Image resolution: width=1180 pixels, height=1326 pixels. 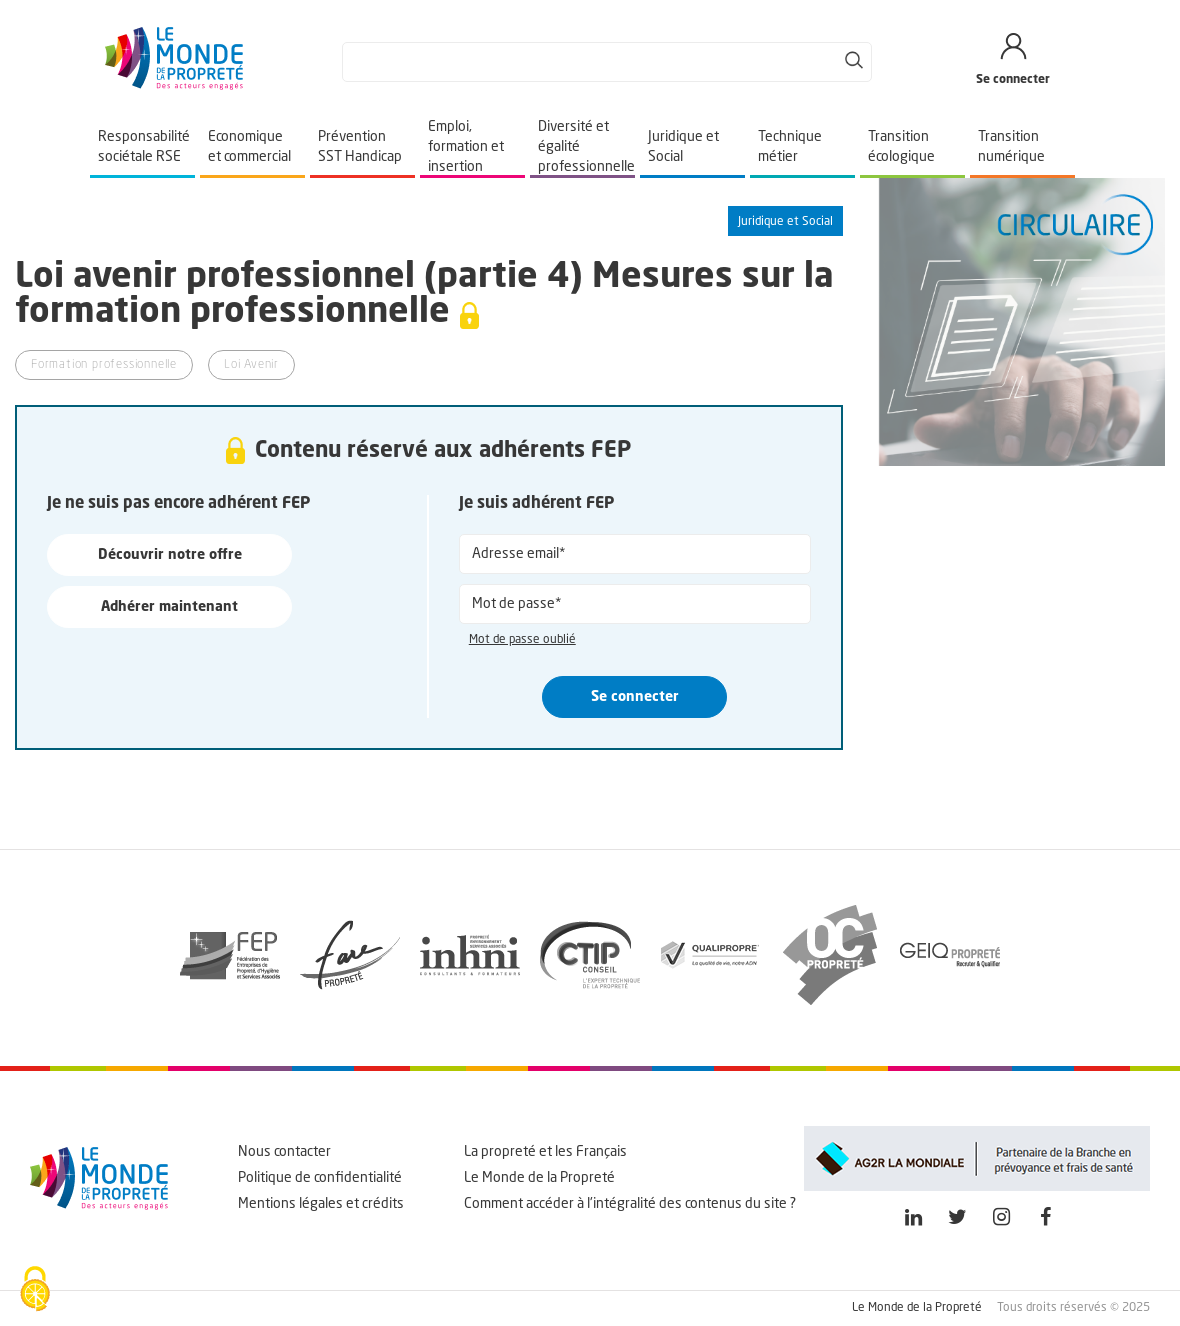 What do you see at coordinates (35, 1291) in the screenshot?
I see `[Cookies (fenêtre modale)]` at bounding box center [35, 1291].